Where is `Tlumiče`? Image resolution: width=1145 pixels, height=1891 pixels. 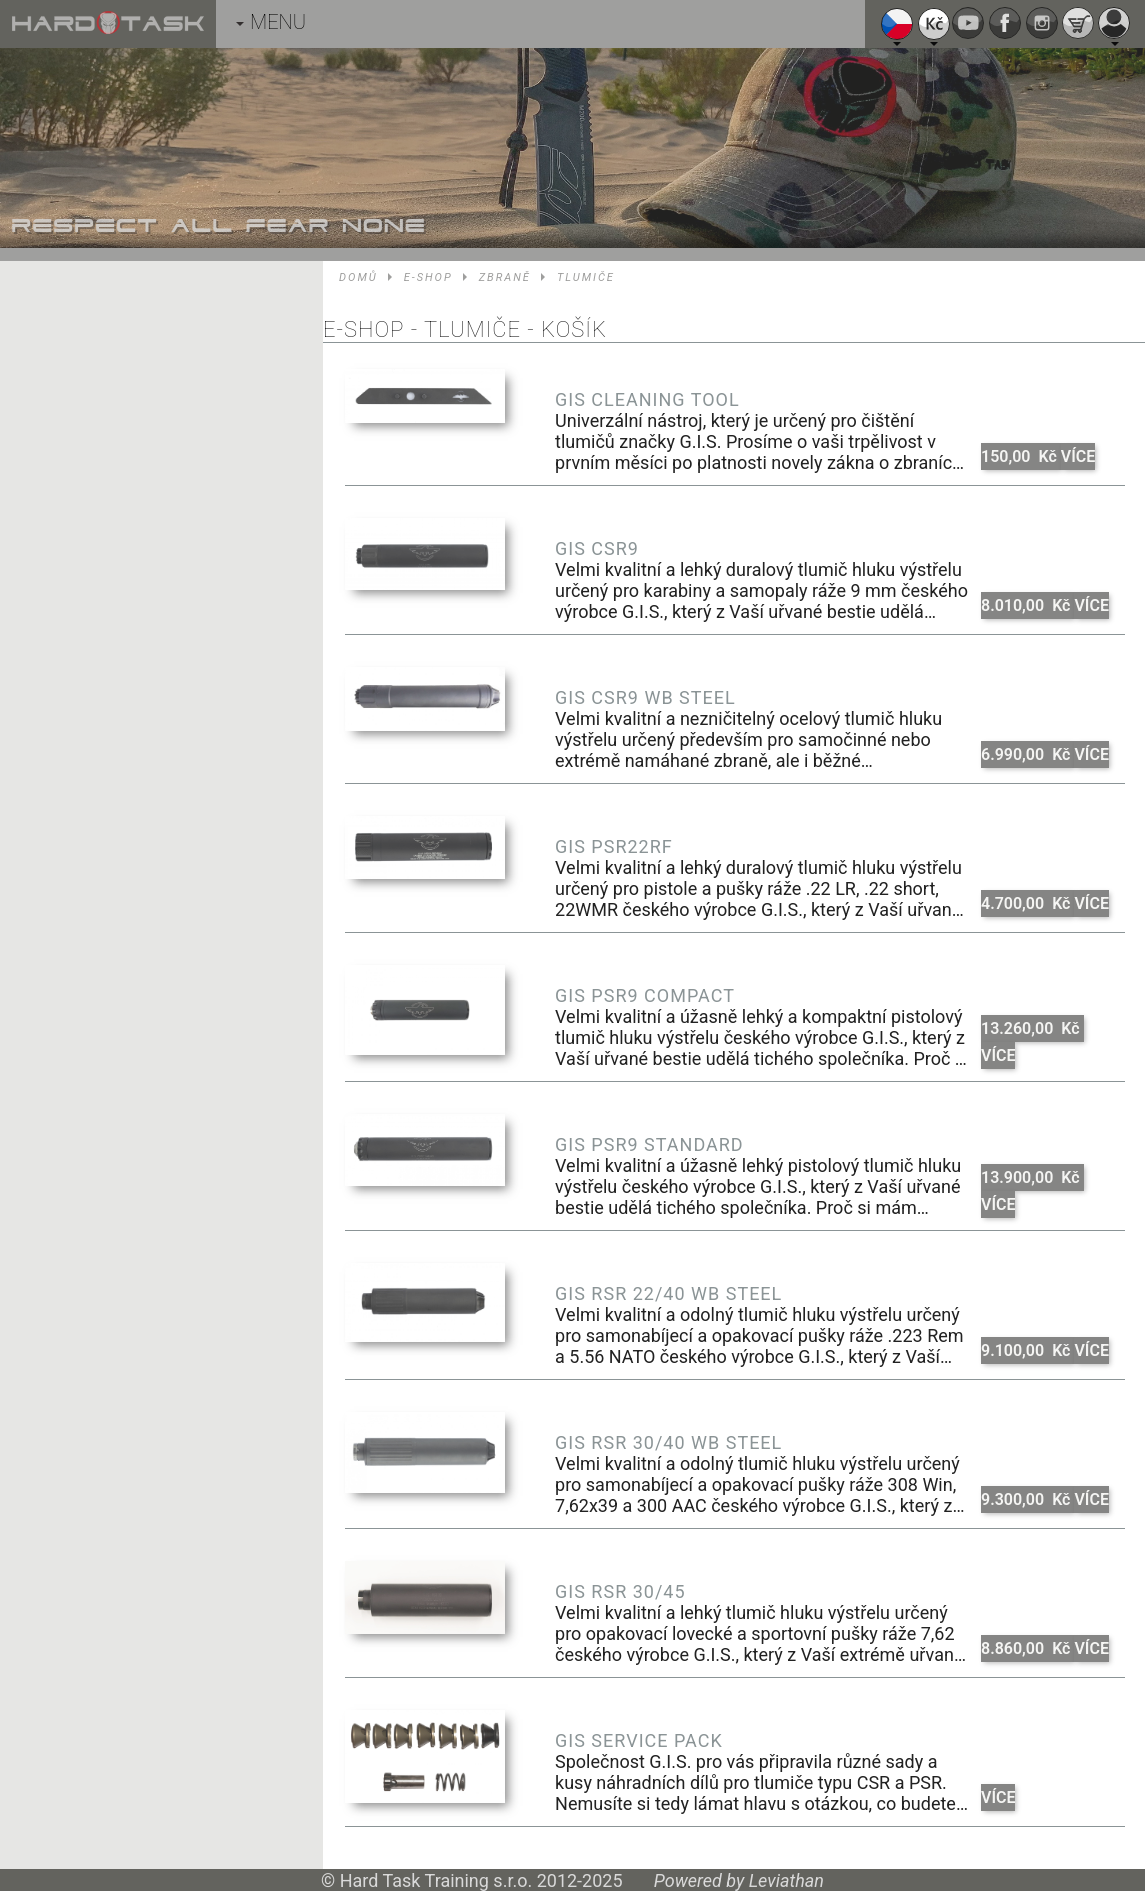 Tlumiče is located at coordinates (586, 277).